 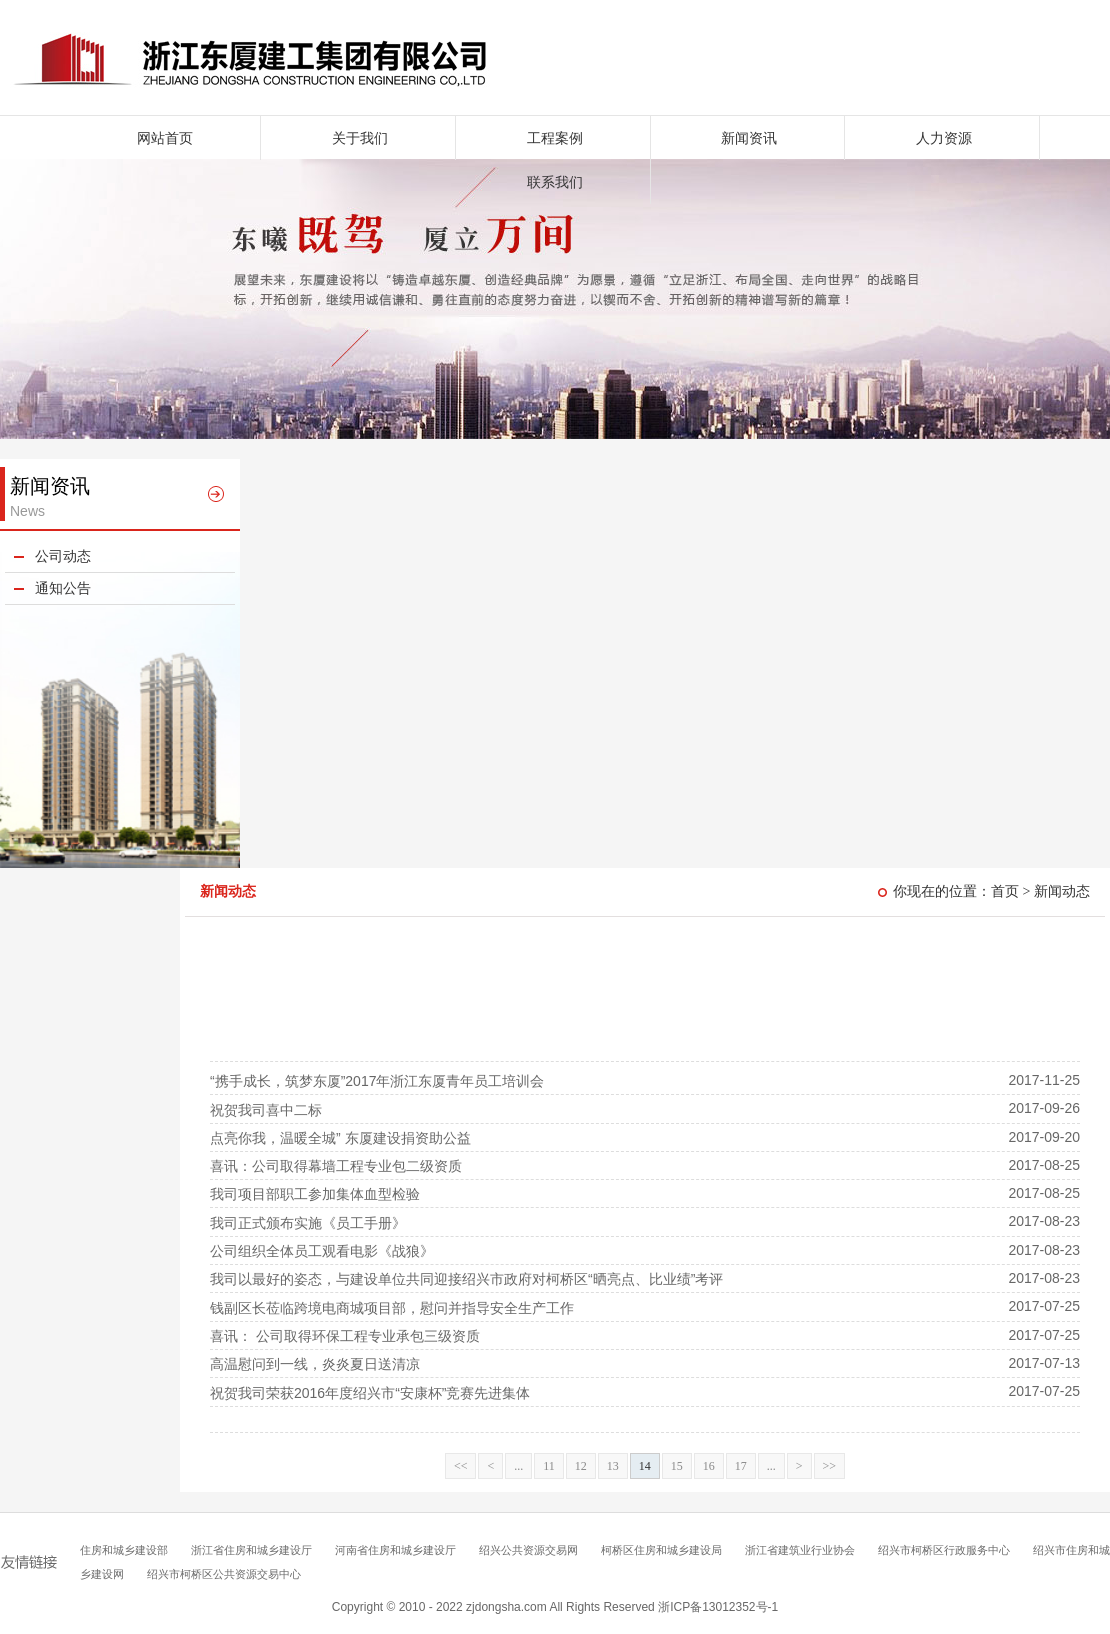 I want to click on 15, so click(x=677, y=1466).